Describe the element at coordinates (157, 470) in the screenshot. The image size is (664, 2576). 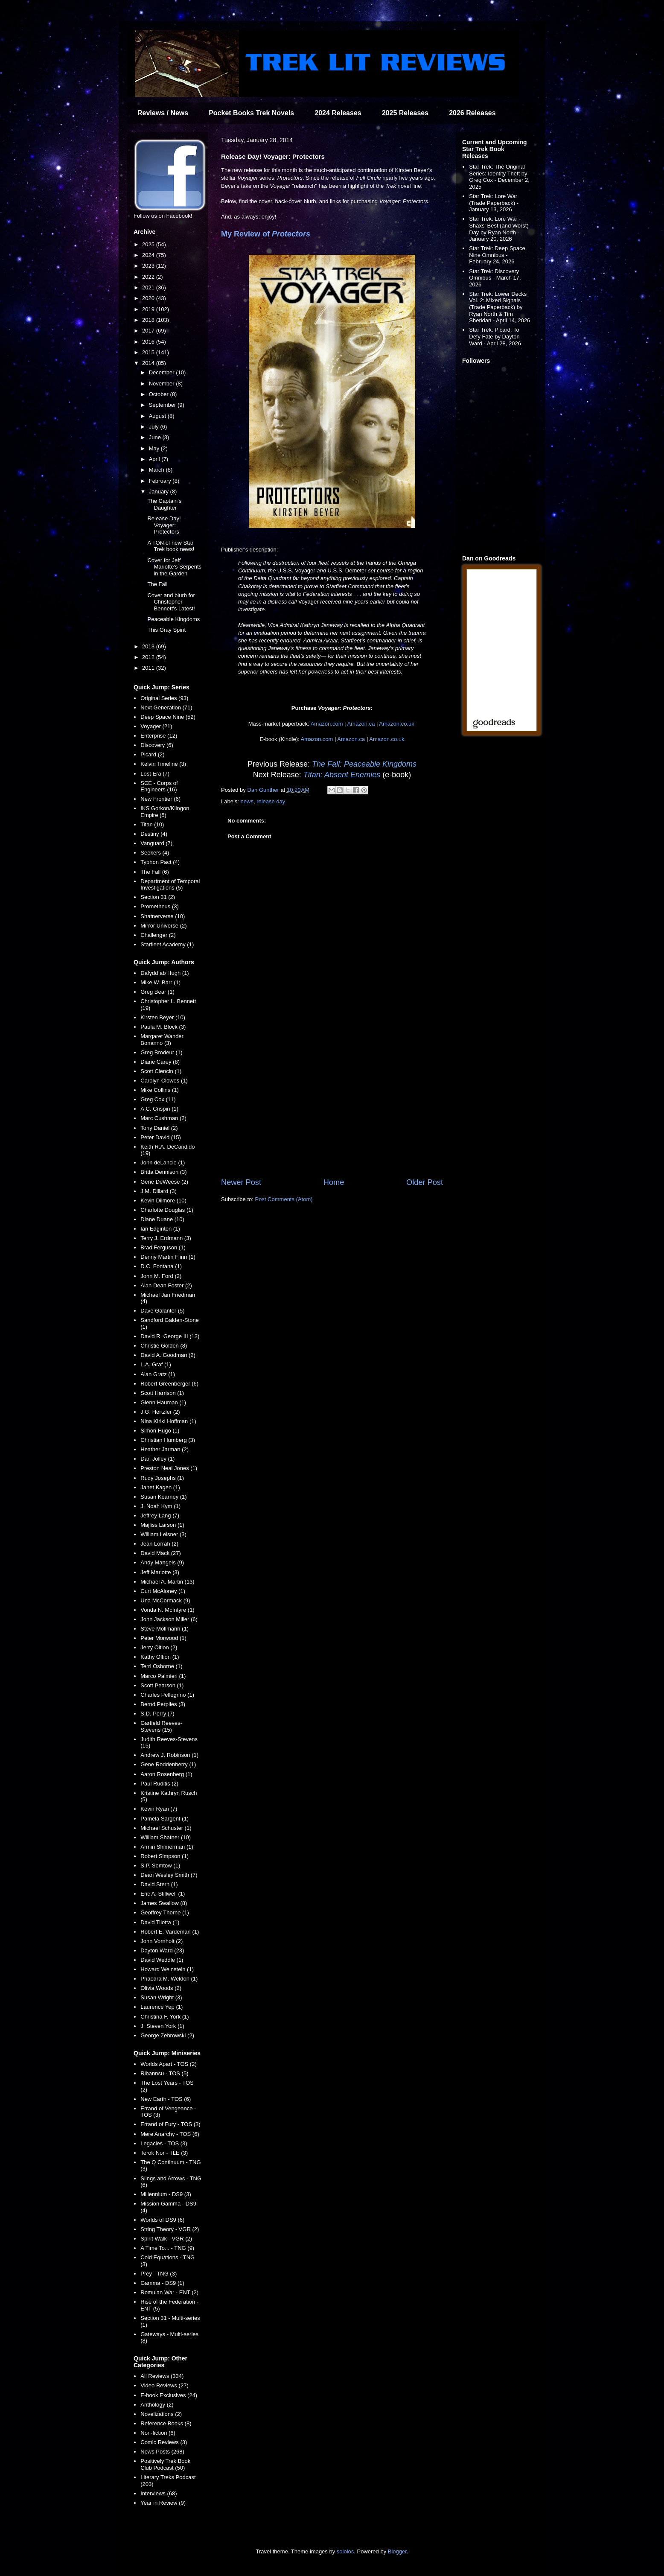
I see `March` at that location.